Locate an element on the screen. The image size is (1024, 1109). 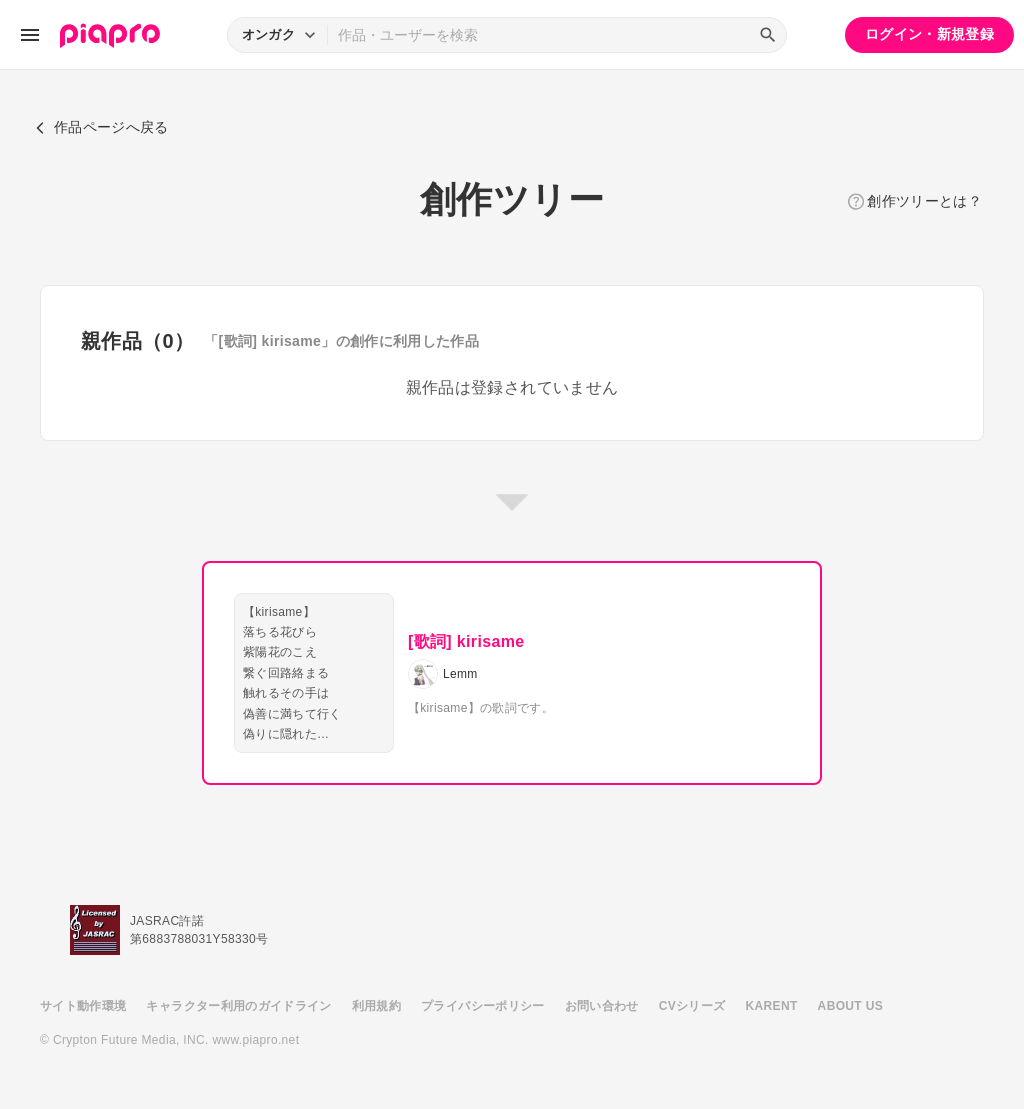
お問い合わせ is located at coordinates (602, 1006).